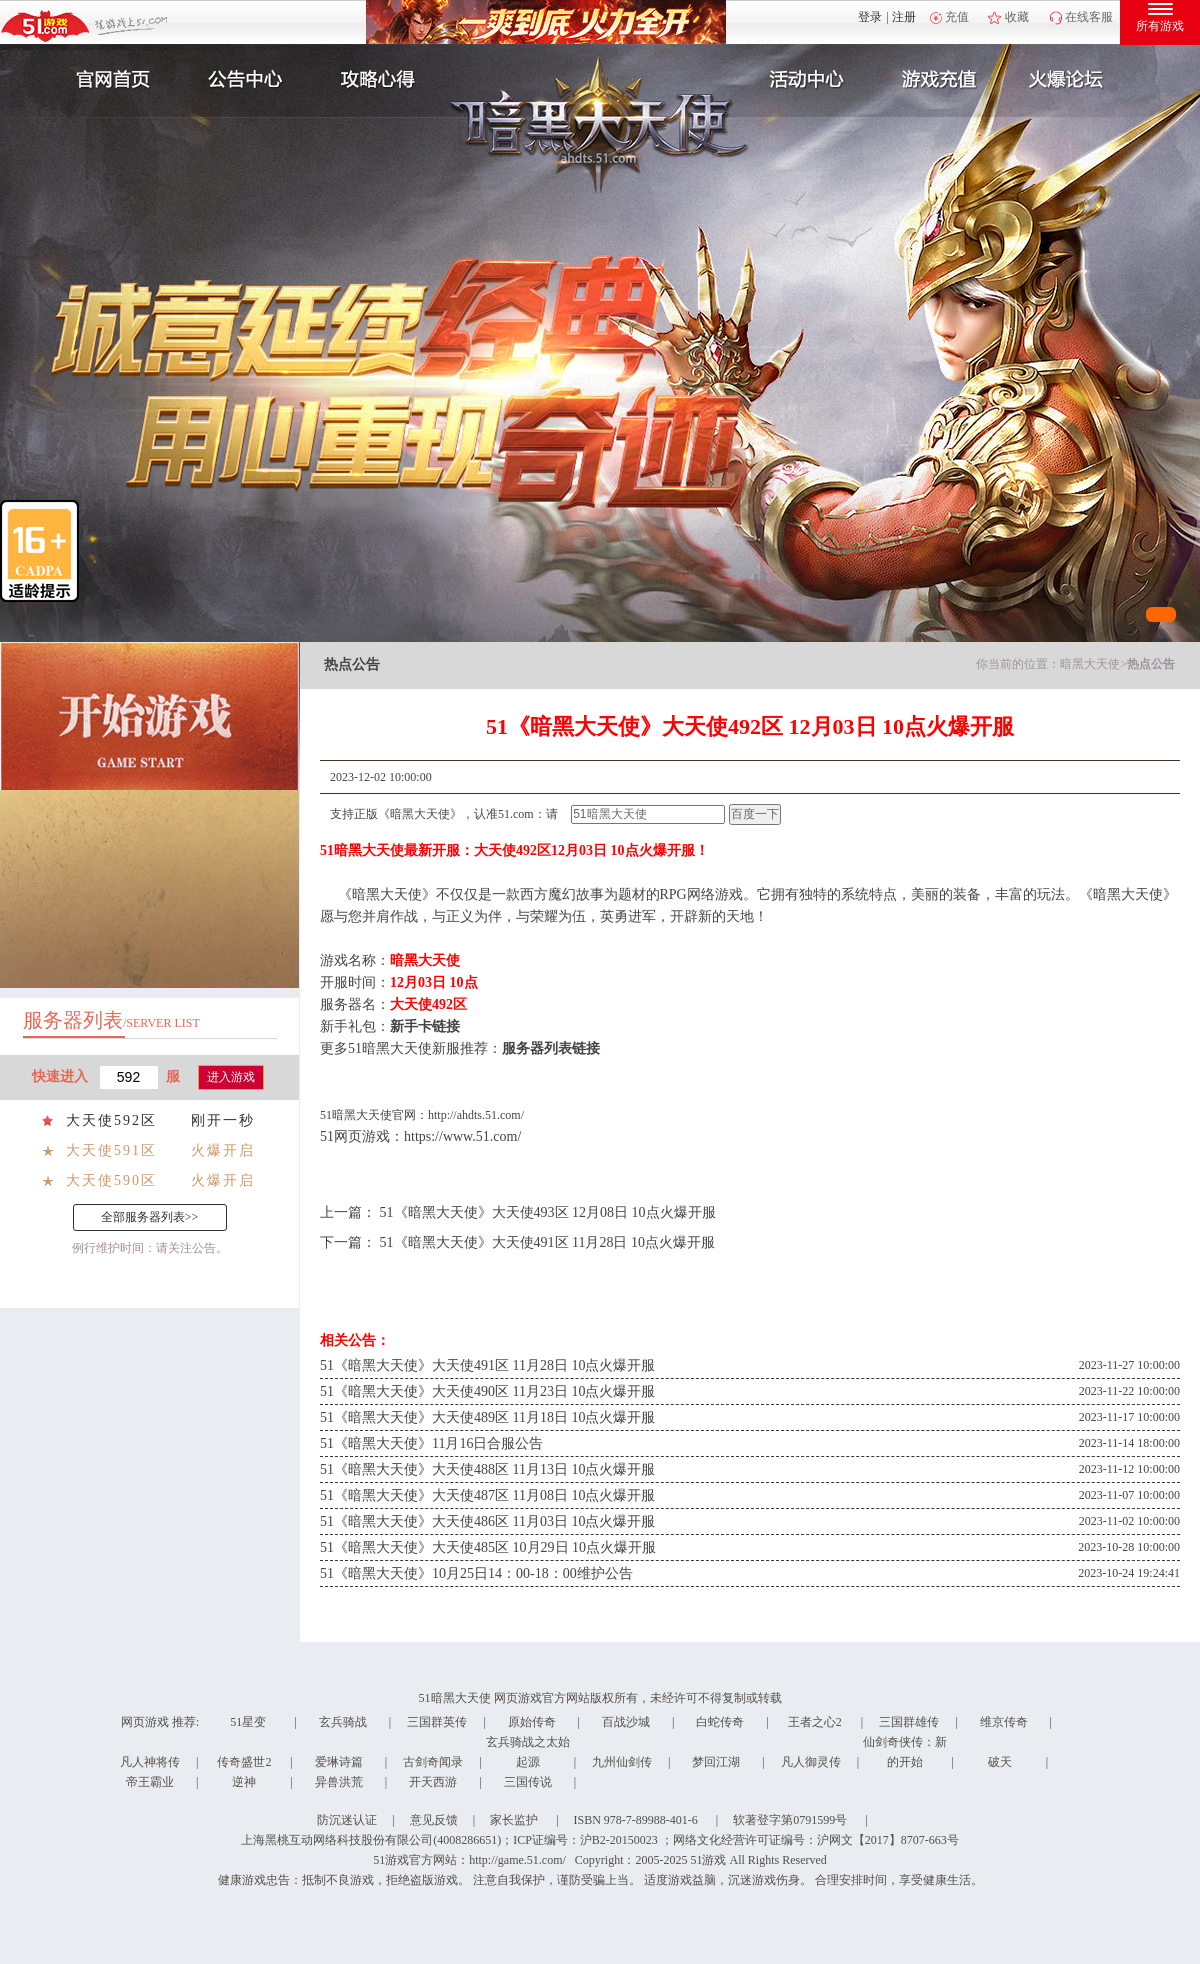 Image resolution: width=1200 pixels, height=1964 pixels. I want to click on 维京传奇, so click(1004, 1722).